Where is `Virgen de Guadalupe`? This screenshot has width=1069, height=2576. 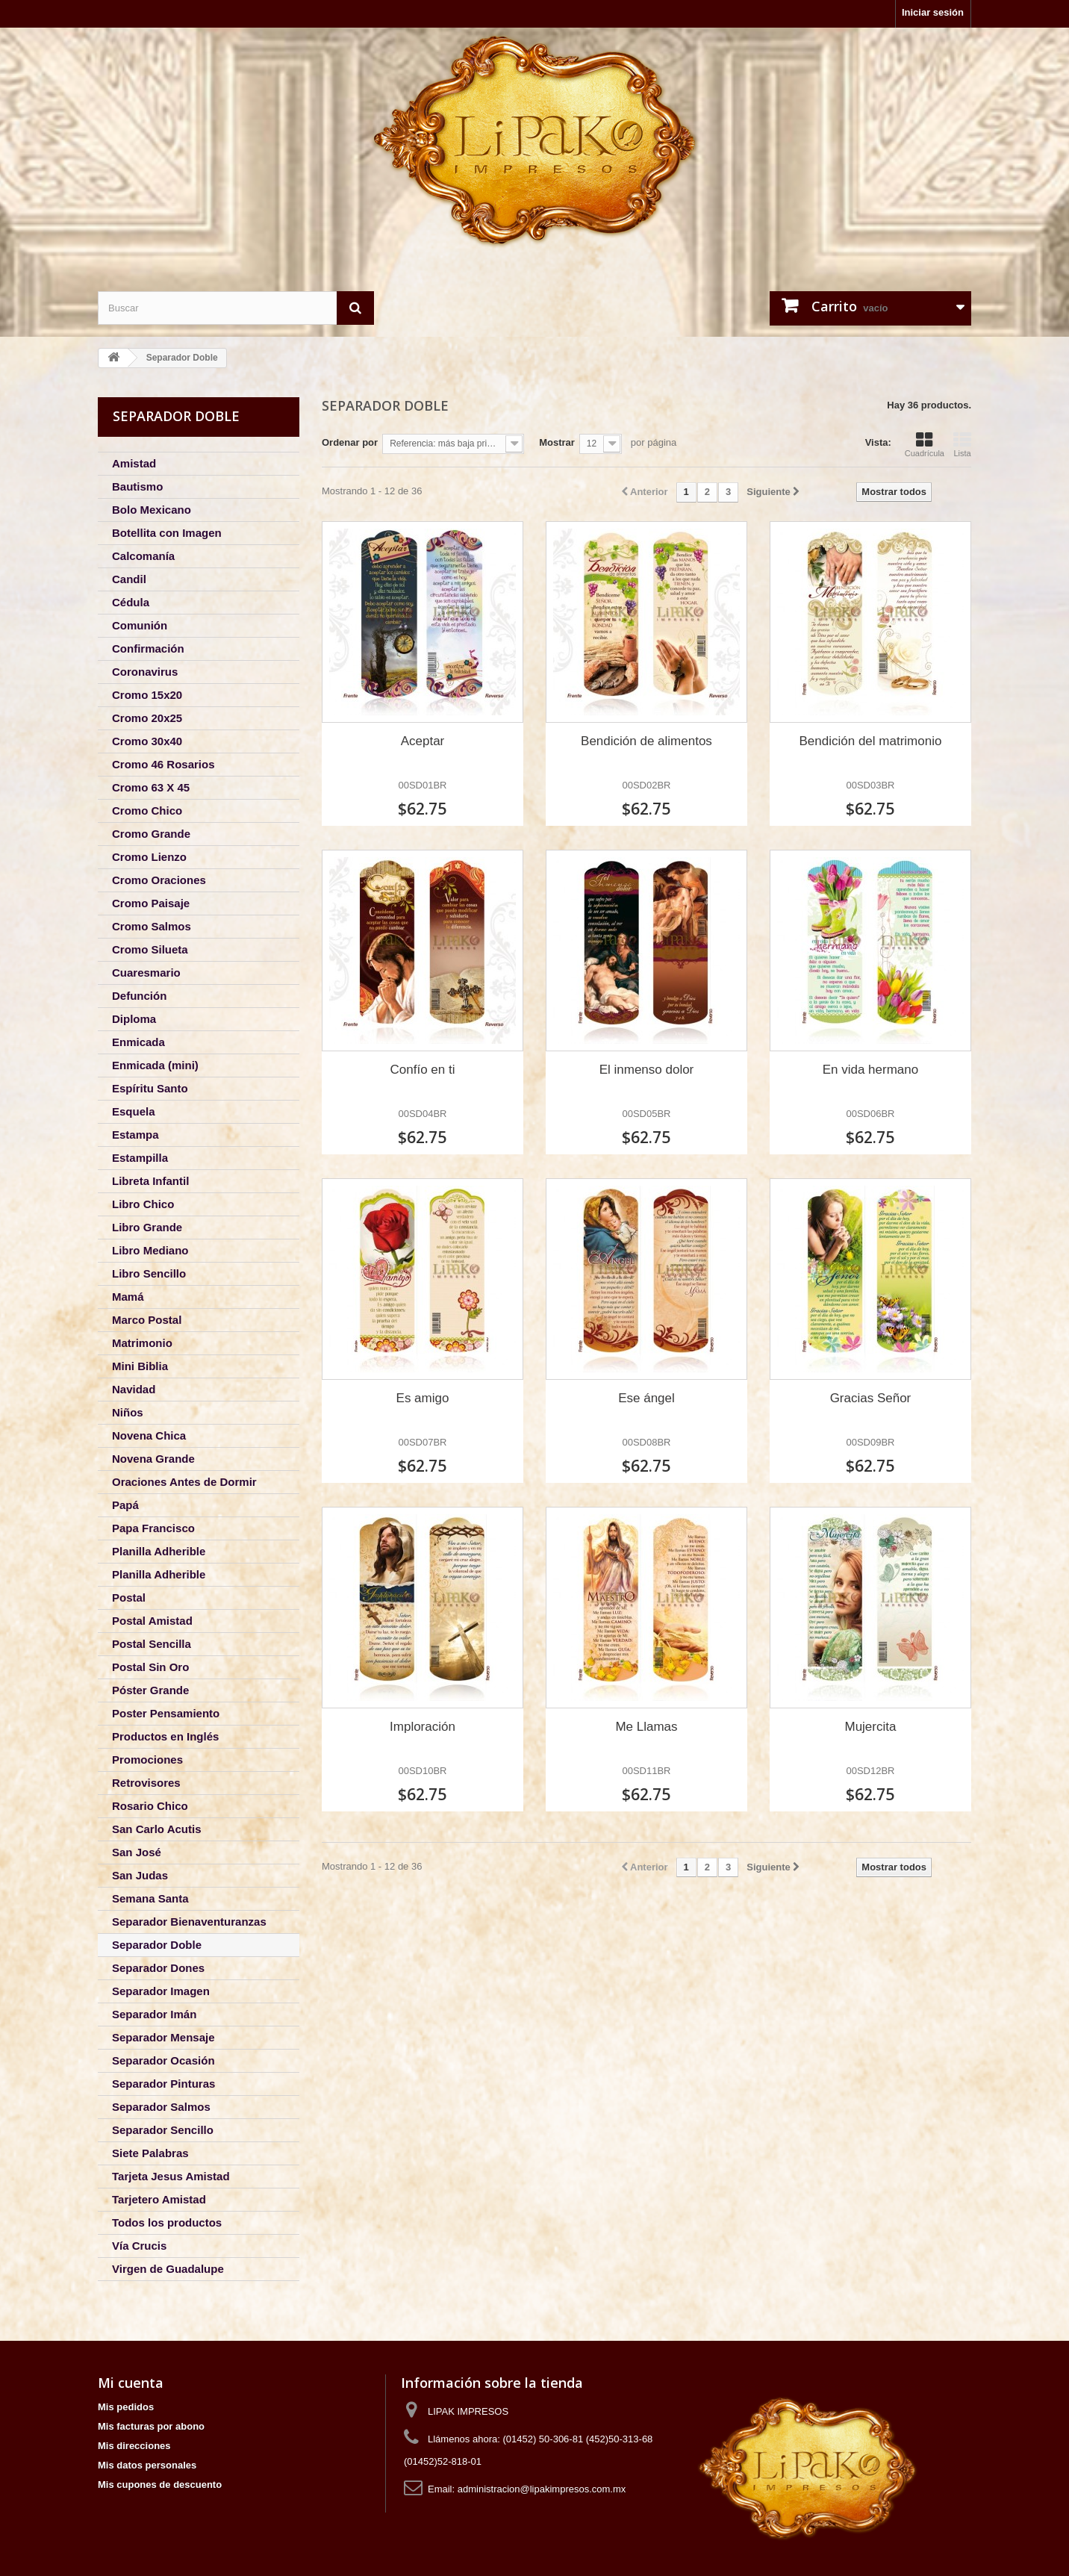
Virgen de Guadalupe is located at coordinates (168, 2268).